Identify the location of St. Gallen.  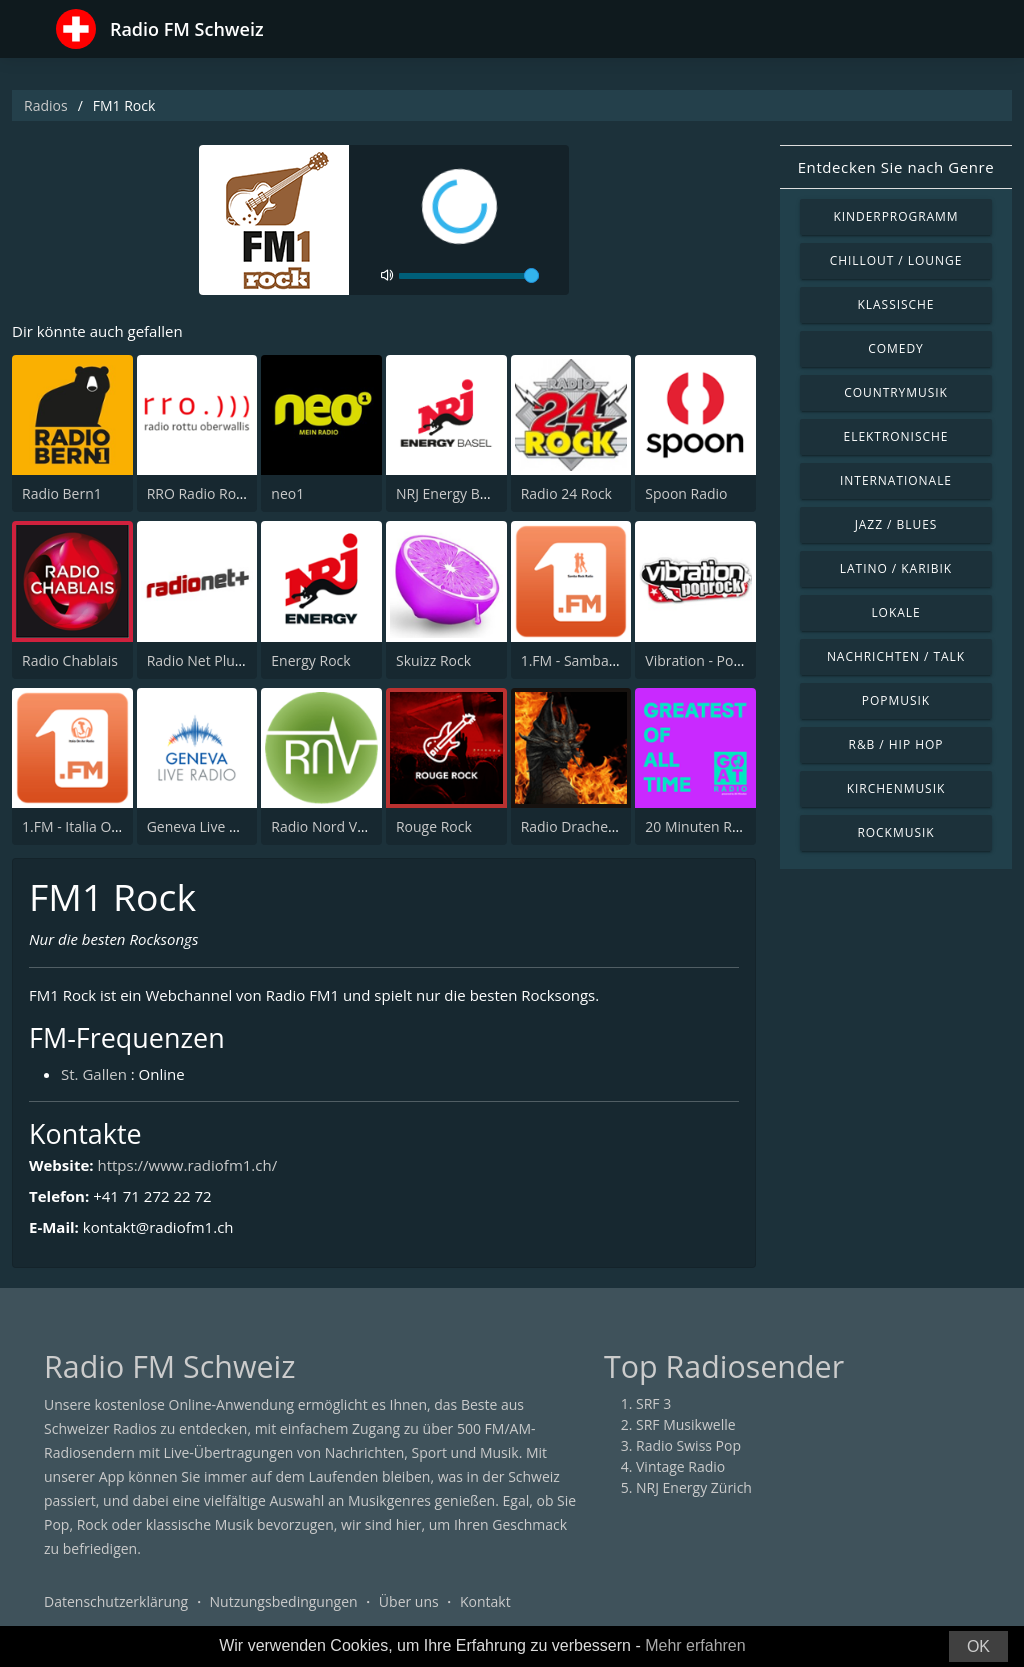
(94, 1074).